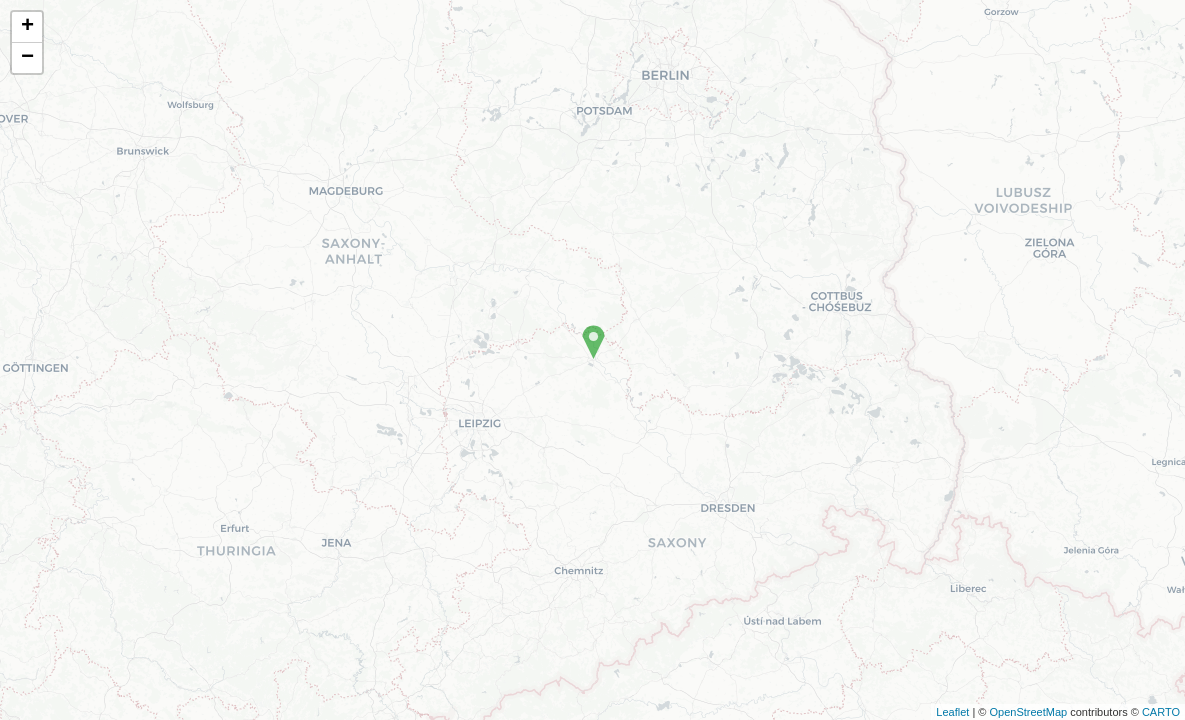 This screenshot has height=720, width=1185. What do you see at coordinates (1161, 712) in the screenshot?
I see `CARTO` at bounding box center [1161, 712].